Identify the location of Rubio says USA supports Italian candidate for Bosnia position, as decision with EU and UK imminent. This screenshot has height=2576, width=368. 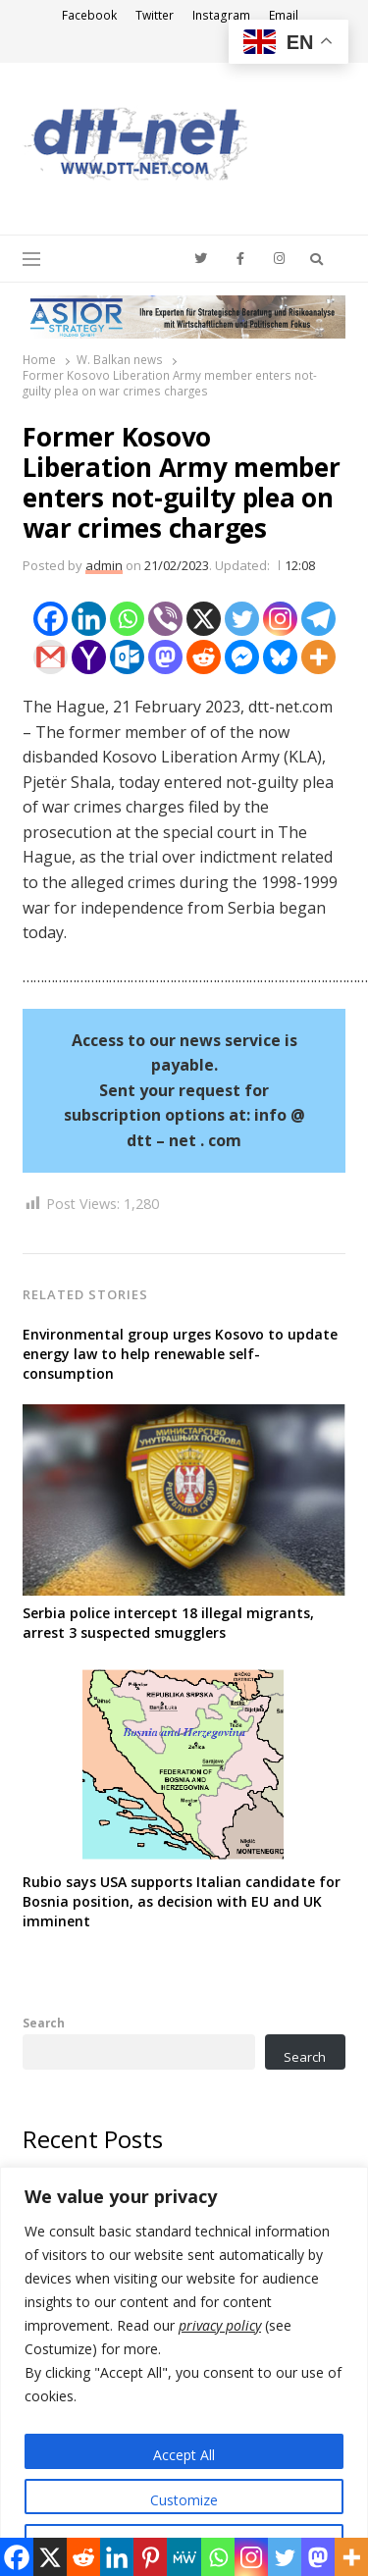
(182, 1901).